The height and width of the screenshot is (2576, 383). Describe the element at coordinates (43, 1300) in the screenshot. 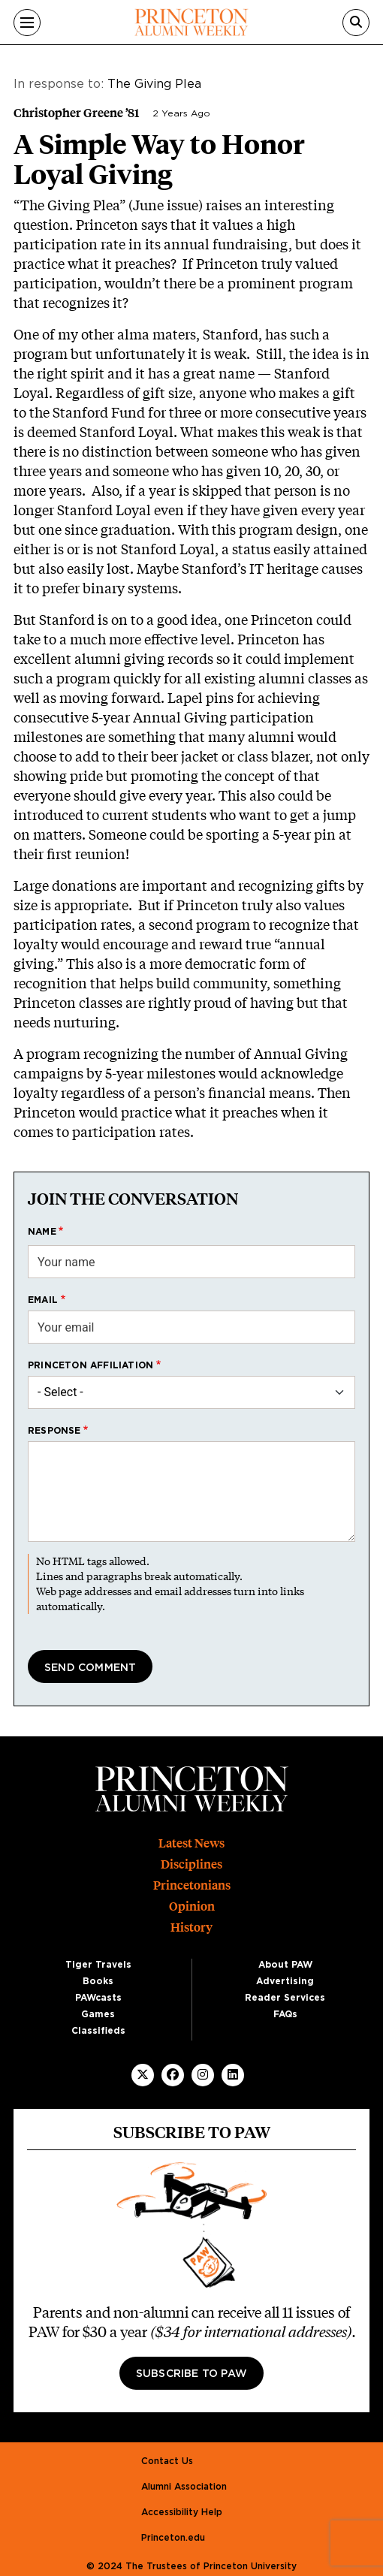

I see `Email` at that location.